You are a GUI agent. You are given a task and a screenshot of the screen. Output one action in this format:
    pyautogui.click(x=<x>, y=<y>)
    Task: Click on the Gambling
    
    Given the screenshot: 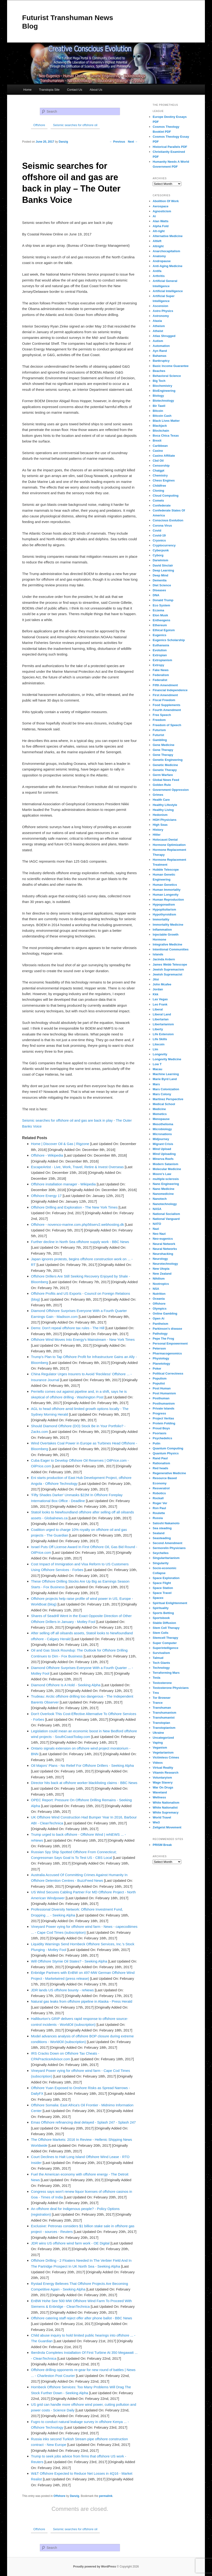 What is the action you would take?
    pyautogui.click(x=160, y=740)
    